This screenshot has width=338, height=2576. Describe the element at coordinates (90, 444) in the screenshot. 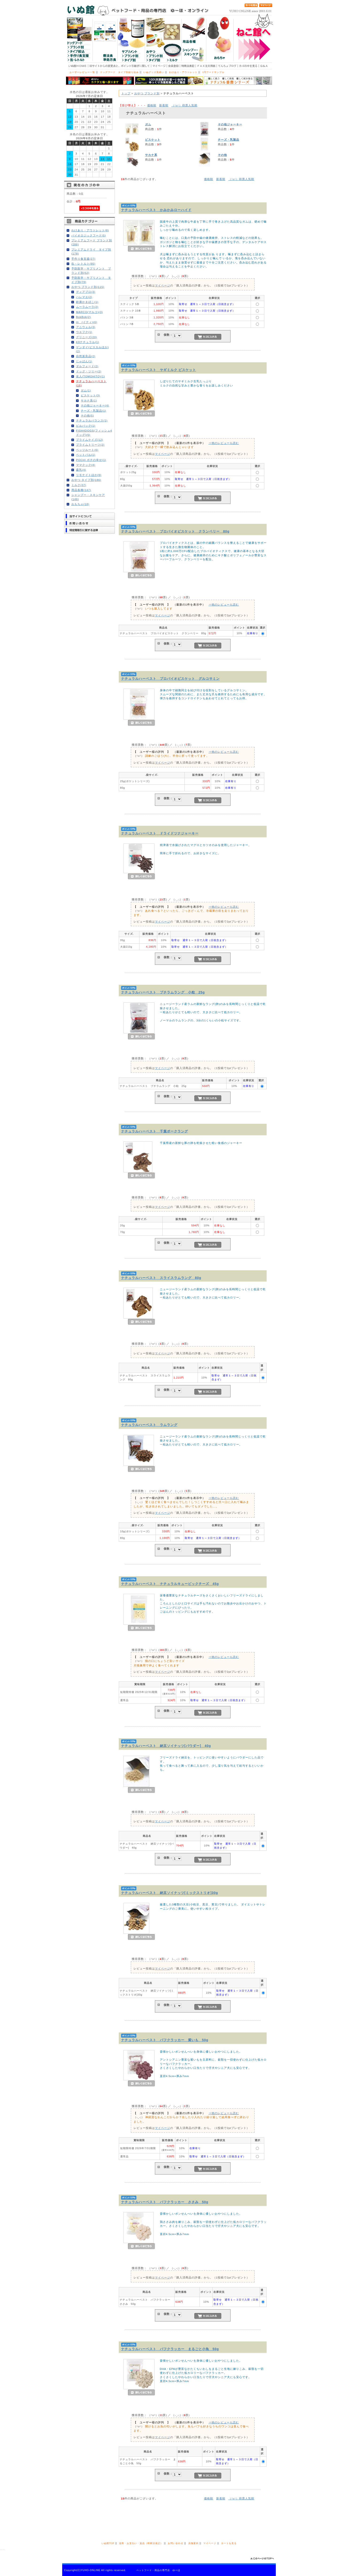

I see `プライムトリーツ(2)` at that location.